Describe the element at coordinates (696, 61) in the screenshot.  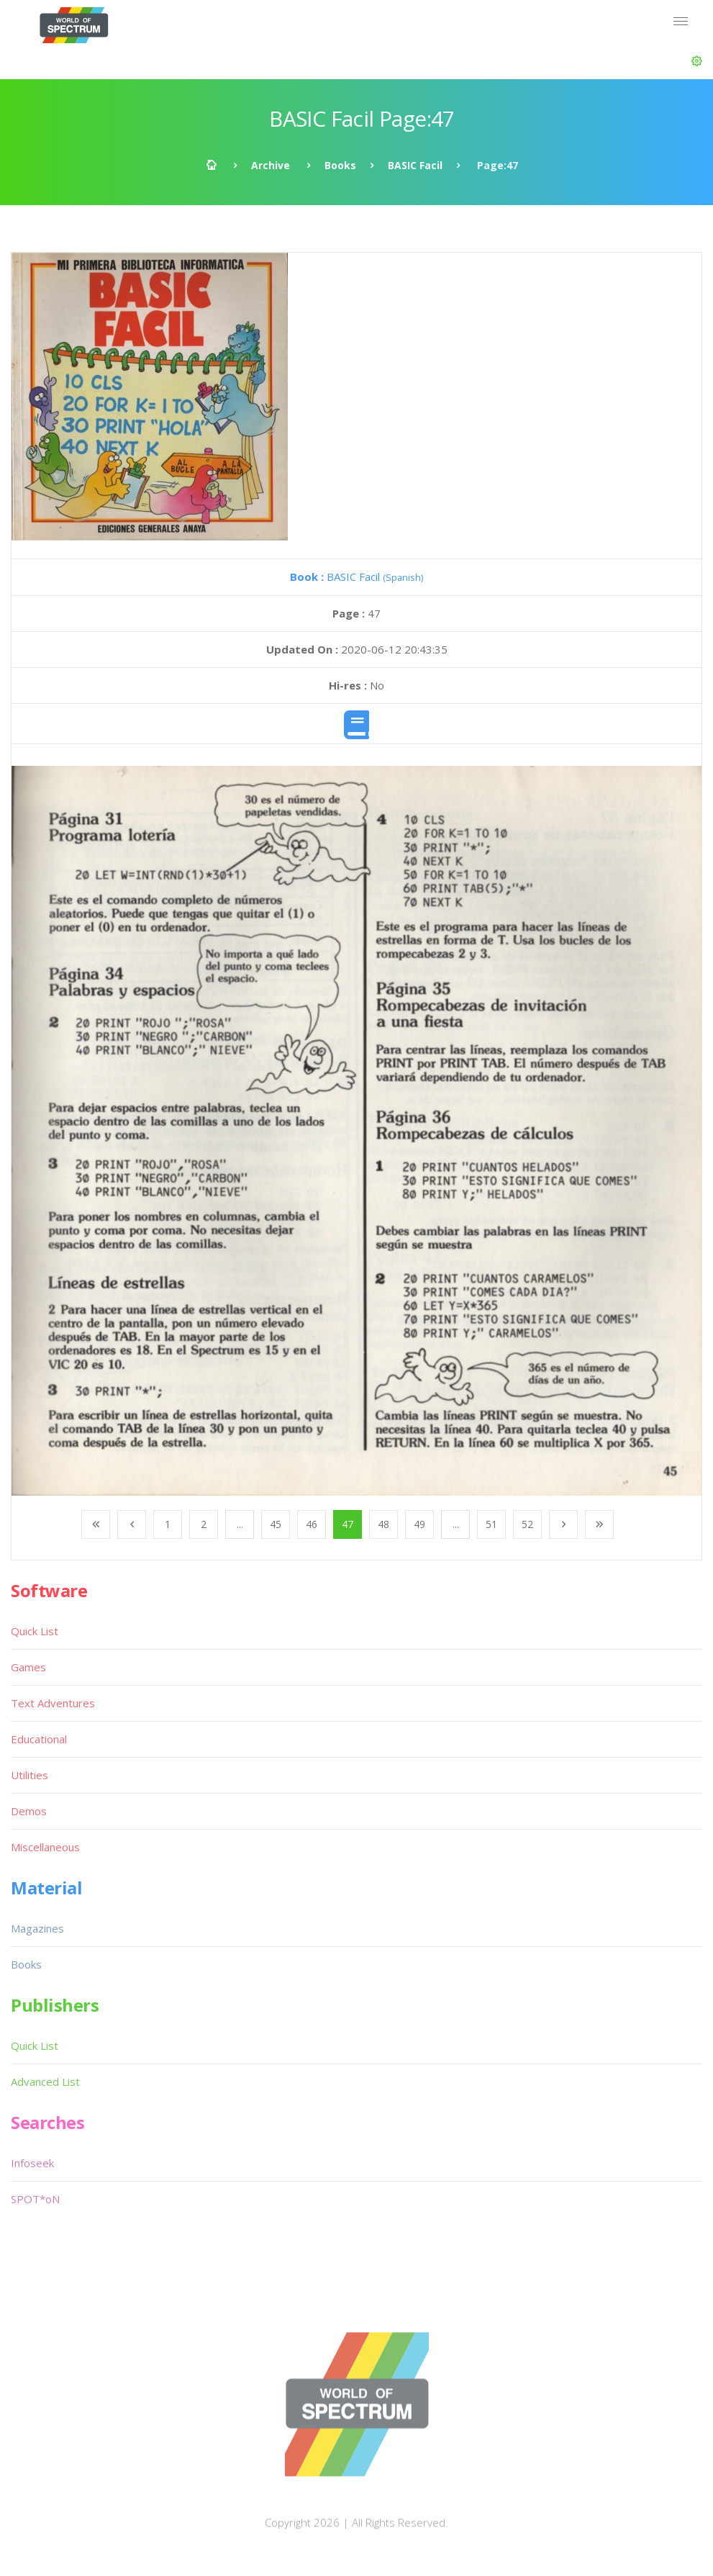
I see `[button]` at that location.